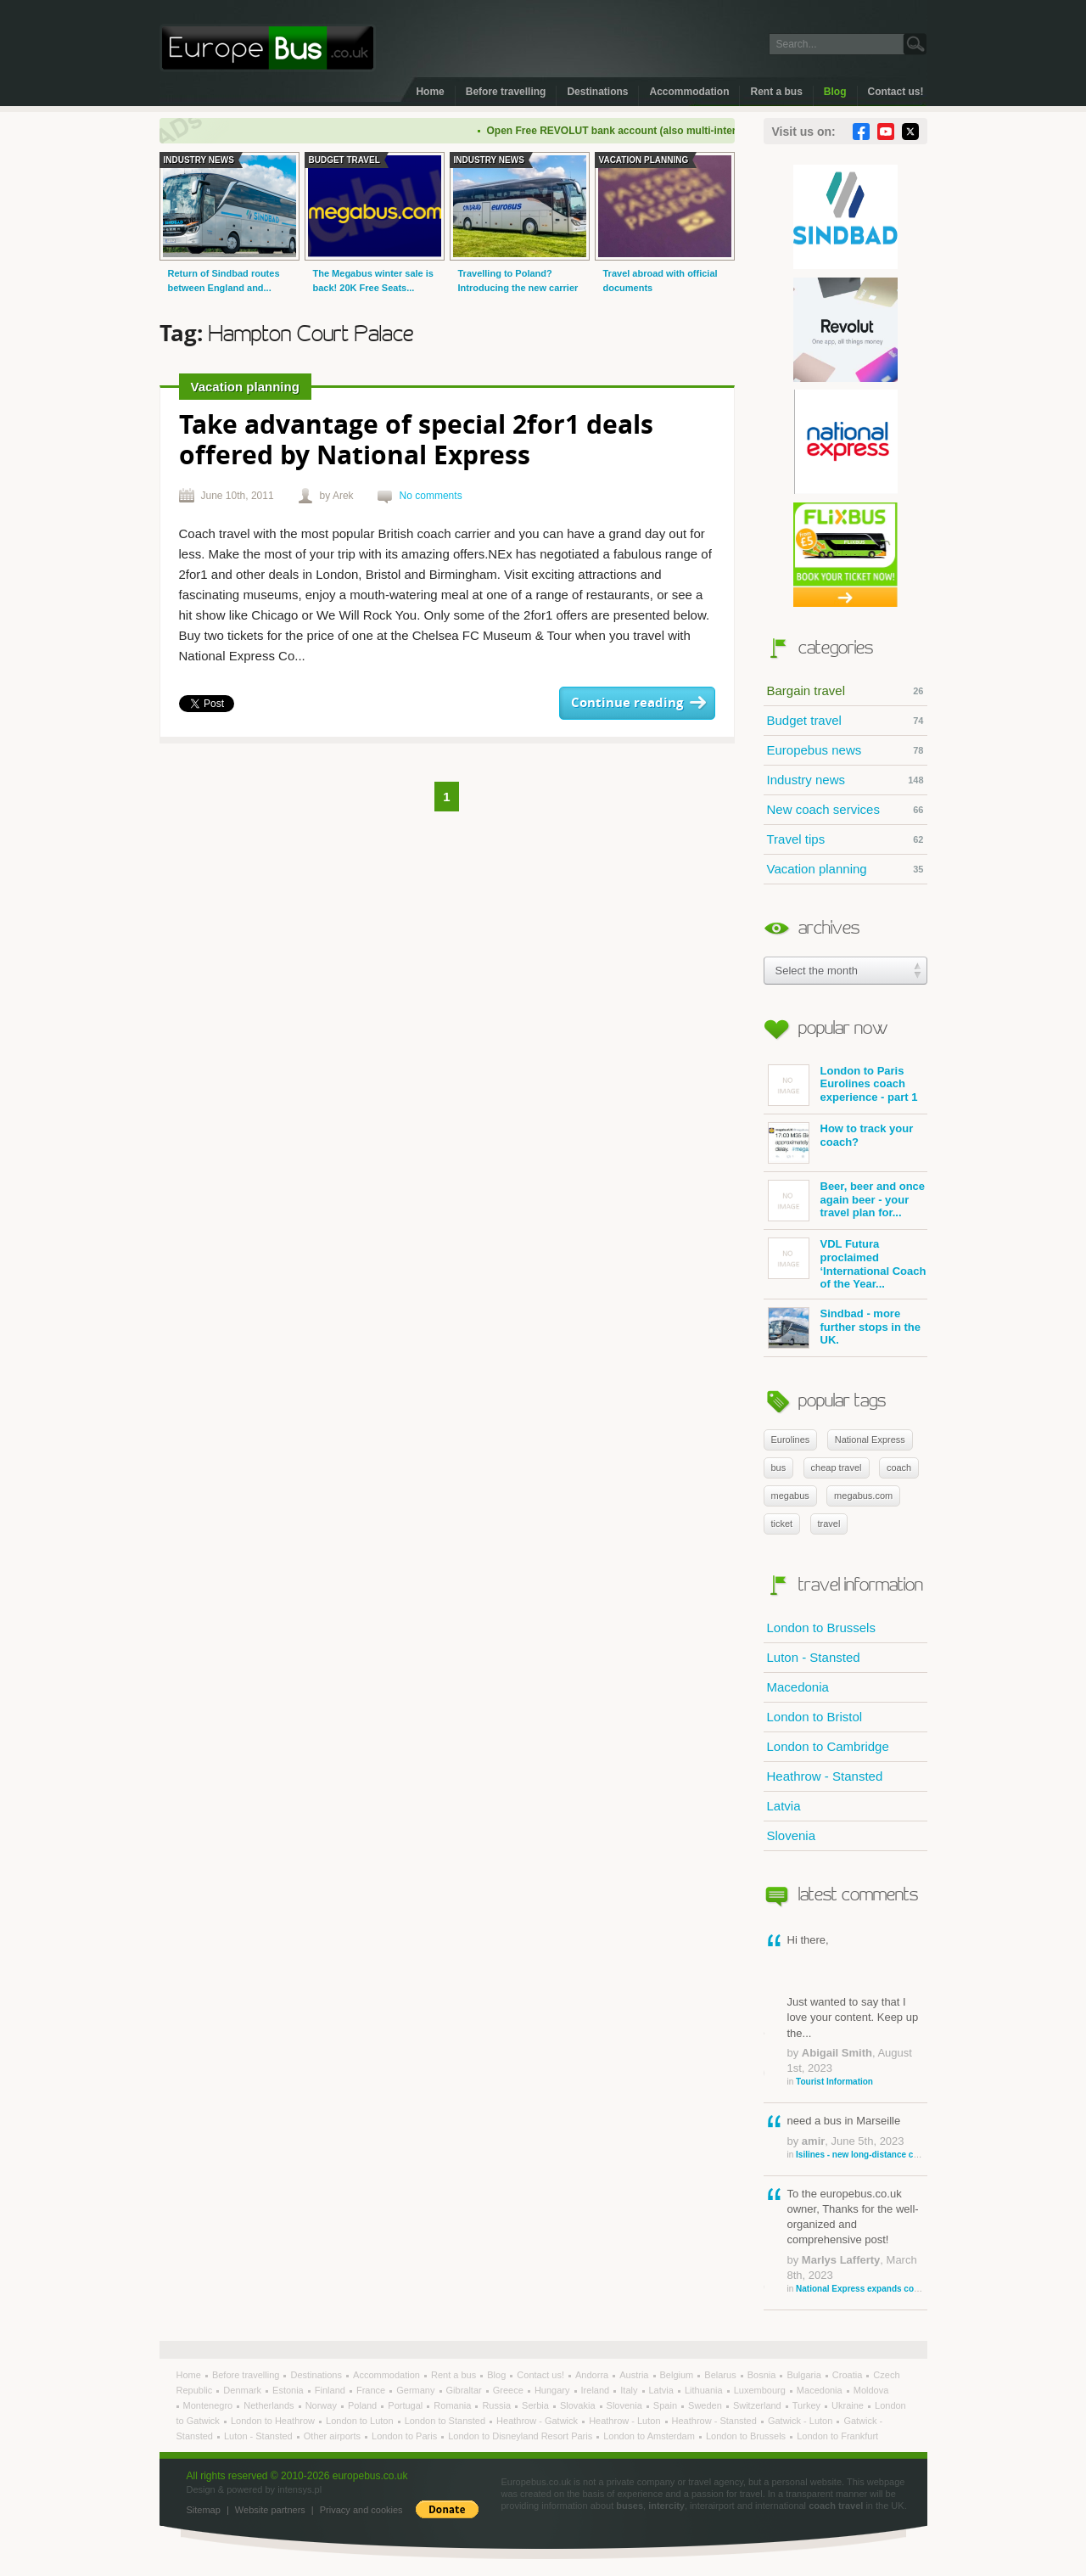  What do you see at coordinates (706, 2405) in the screenshot?
I see `Sweden` at bounding box center [706, 2405].